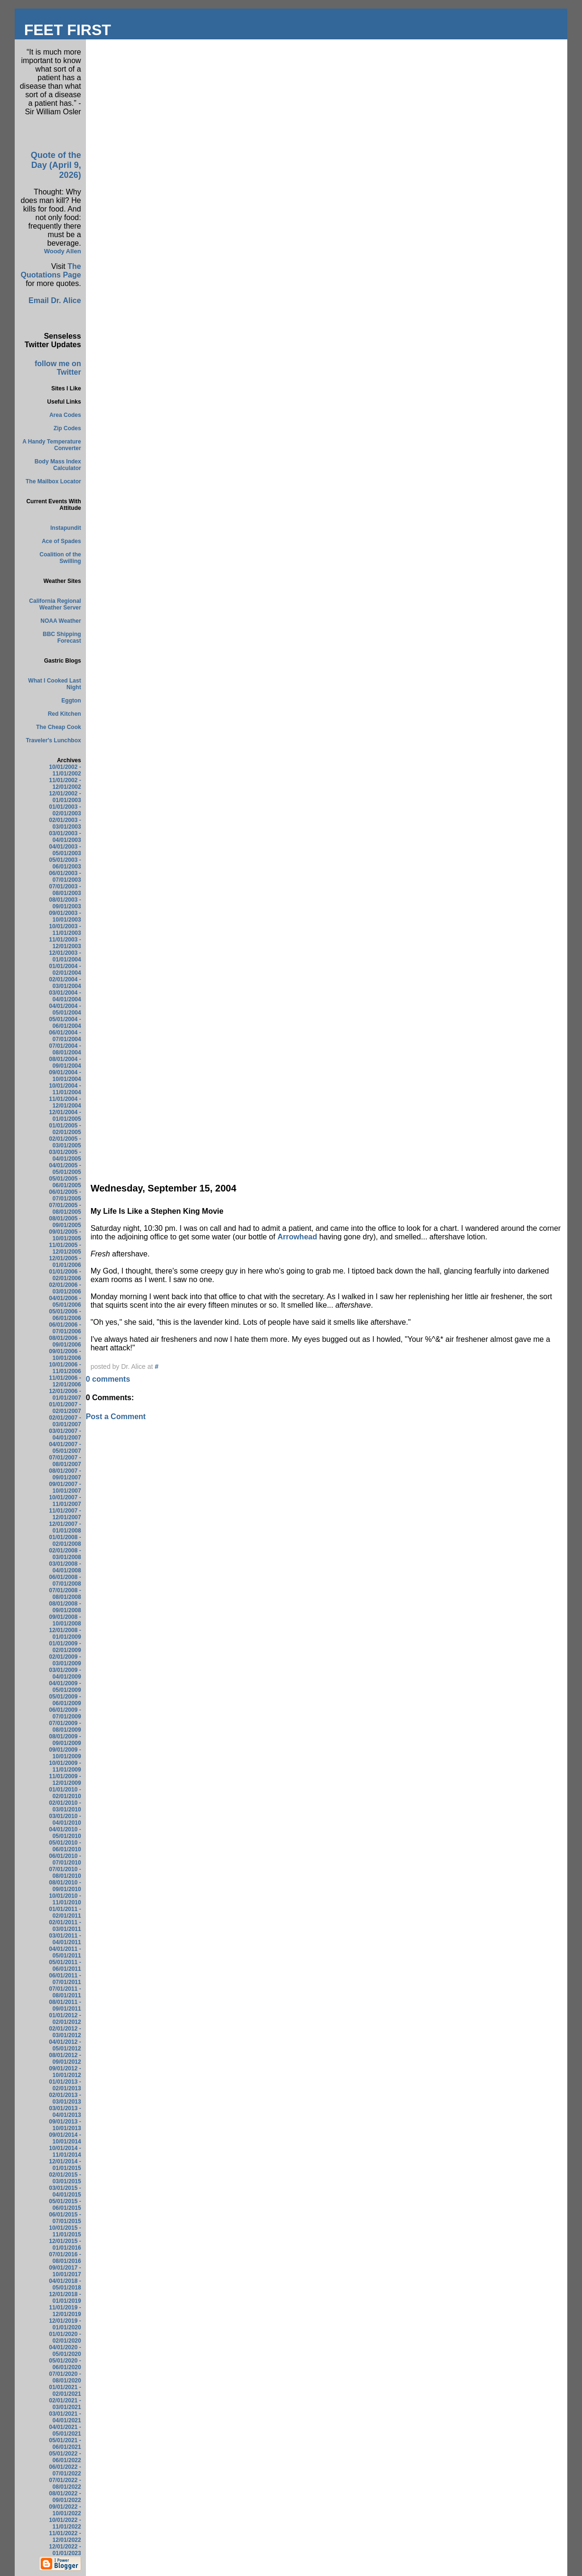 Image resolution: width=582 pixels, height=2576 pixels. Describe the element at coordinates (65, 1129) in the screenshot. I see `01/01/2005 - 02/01/2005` at that location.